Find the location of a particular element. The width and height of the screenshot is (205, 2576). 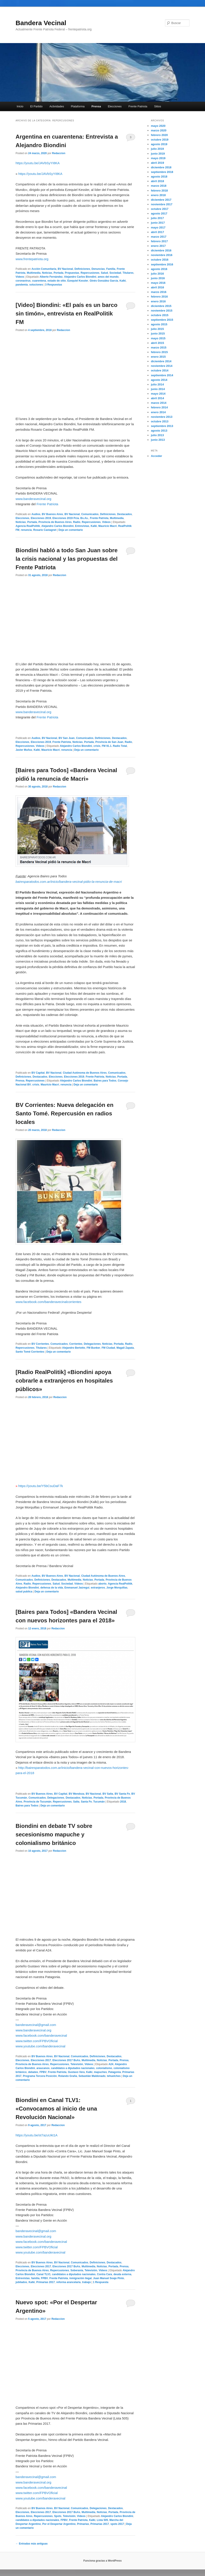

salud publica is located at coordinates (24, 1591).